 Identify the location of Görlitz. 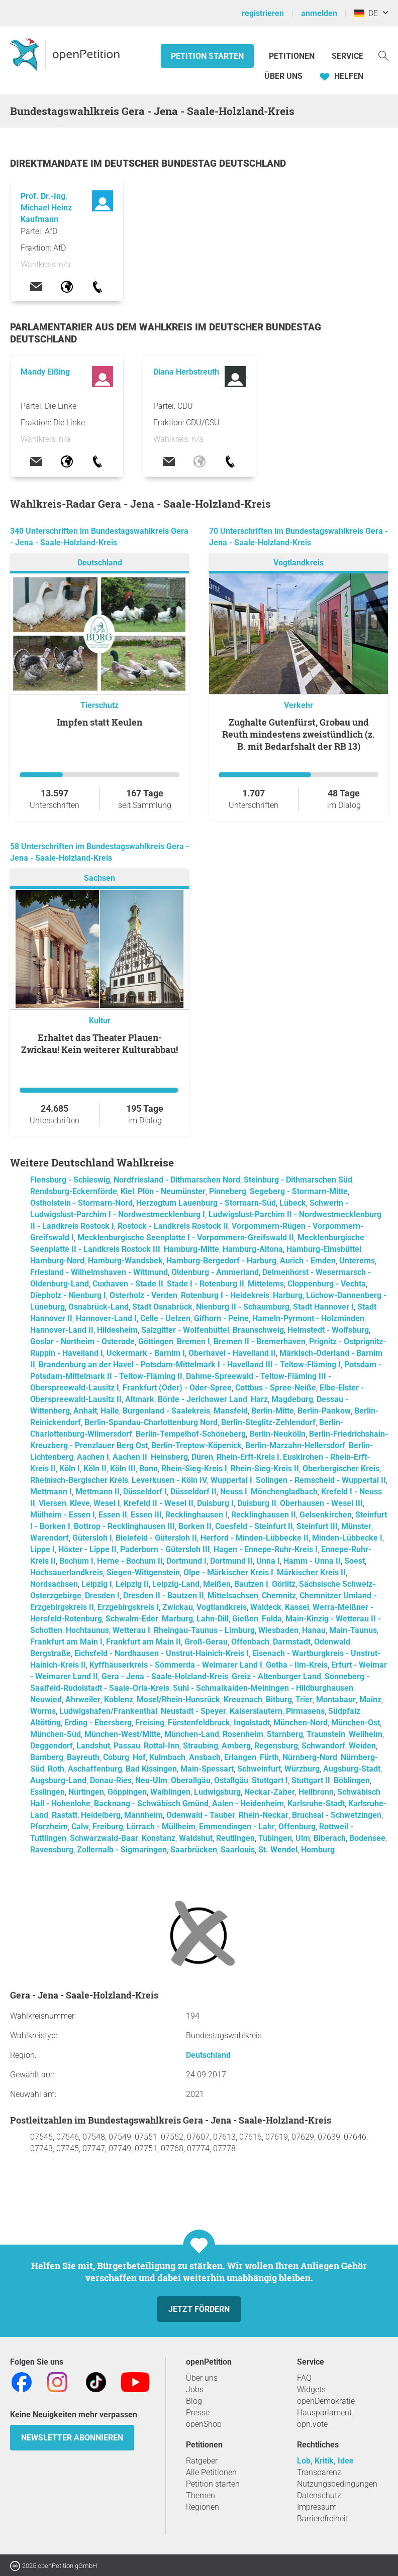
(283, 1584).